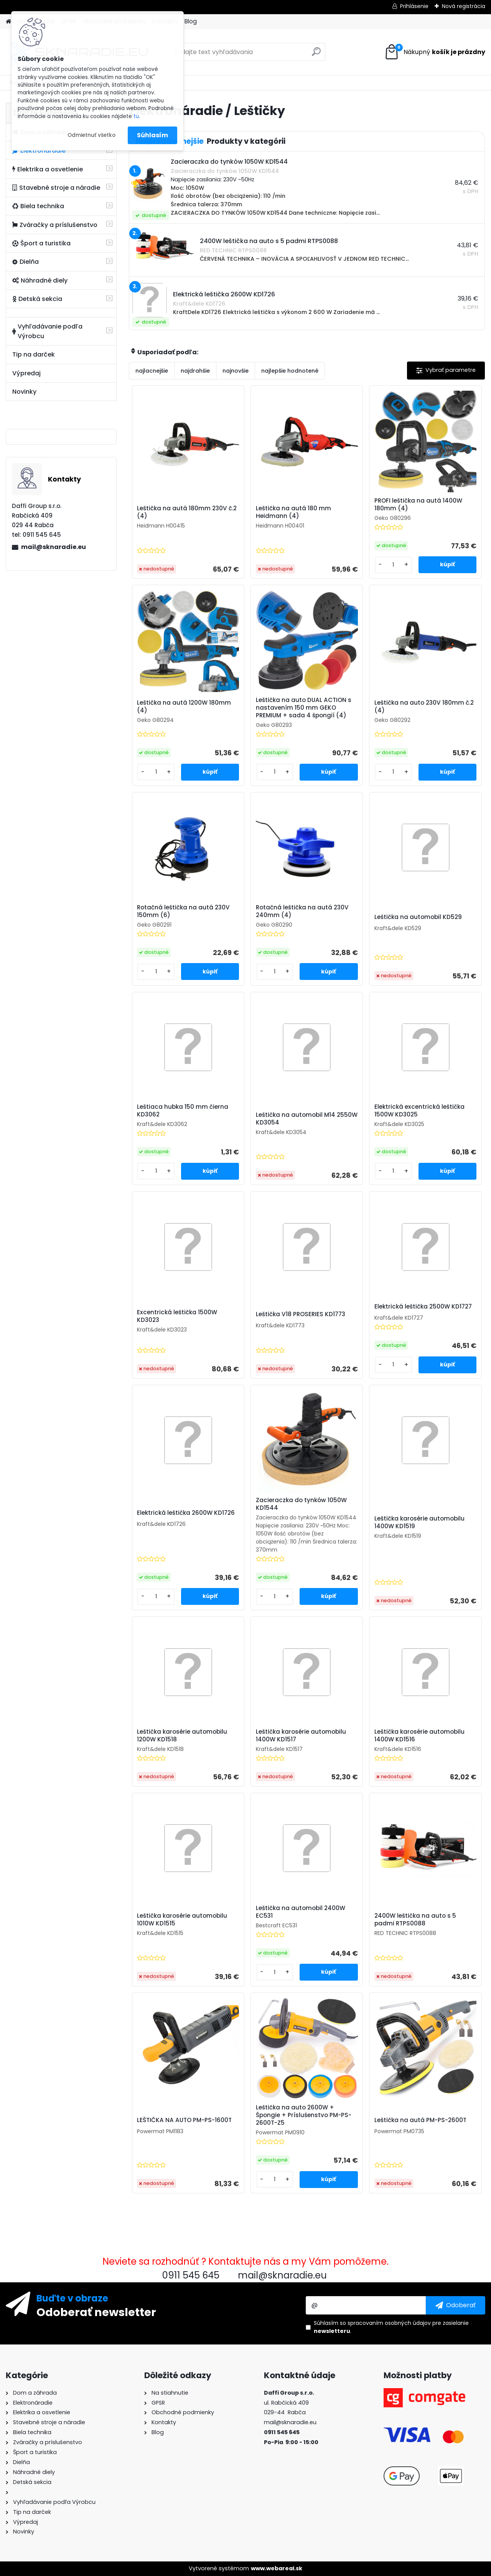 Image resolution: width=491 pixels, height=2576 pixels. What do you see at coordinates (151, 371) in the screenshot?
I see `najlacnejšie` at bounding box center [151, 371].